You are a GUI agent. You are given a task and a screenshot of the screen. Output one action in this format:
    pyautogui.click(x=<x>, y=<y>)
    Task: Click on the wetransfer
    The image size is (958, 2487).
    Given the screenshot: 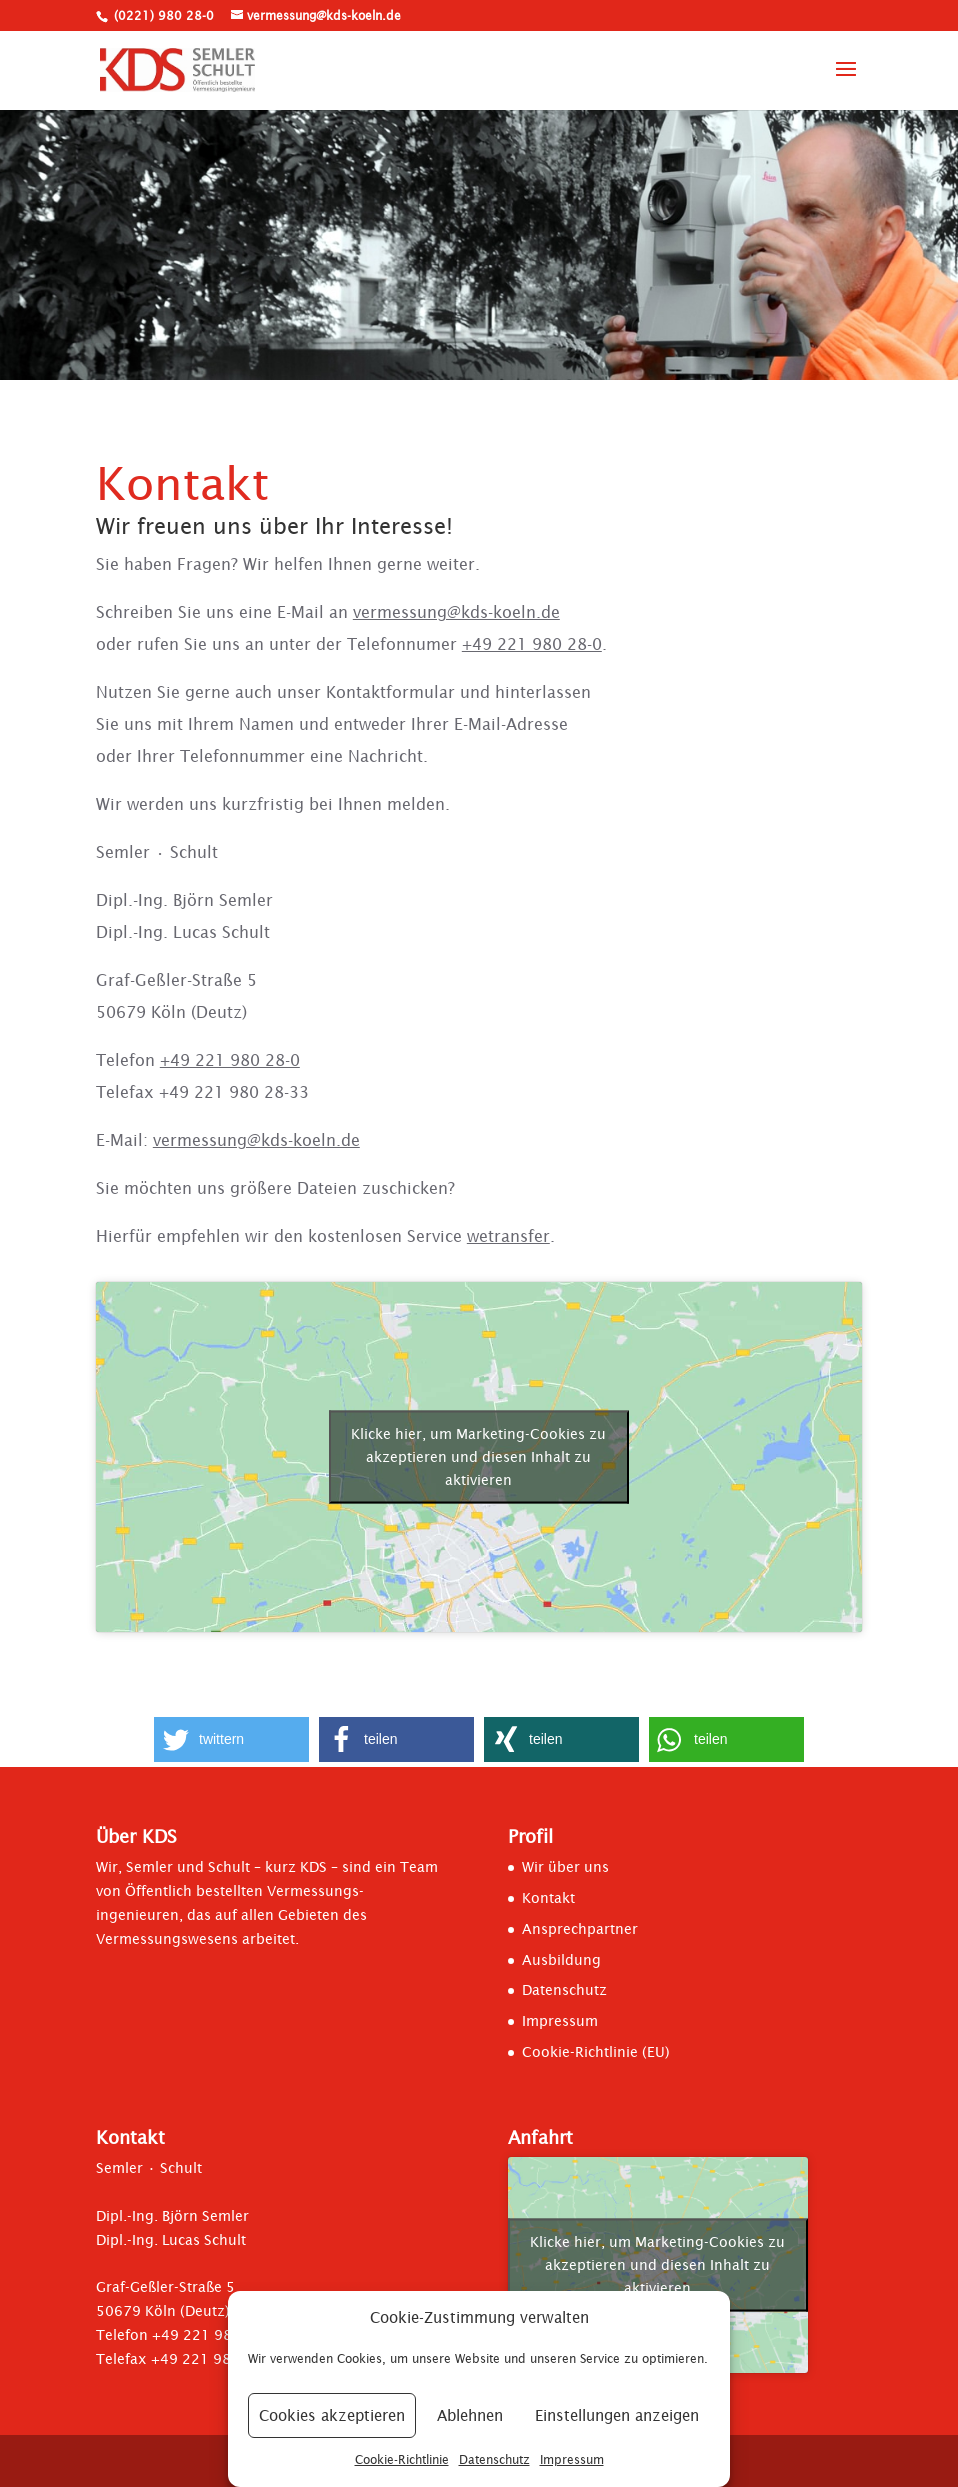 What is the action you would take?
    pyautogui.click(x=508, y=1236)
    